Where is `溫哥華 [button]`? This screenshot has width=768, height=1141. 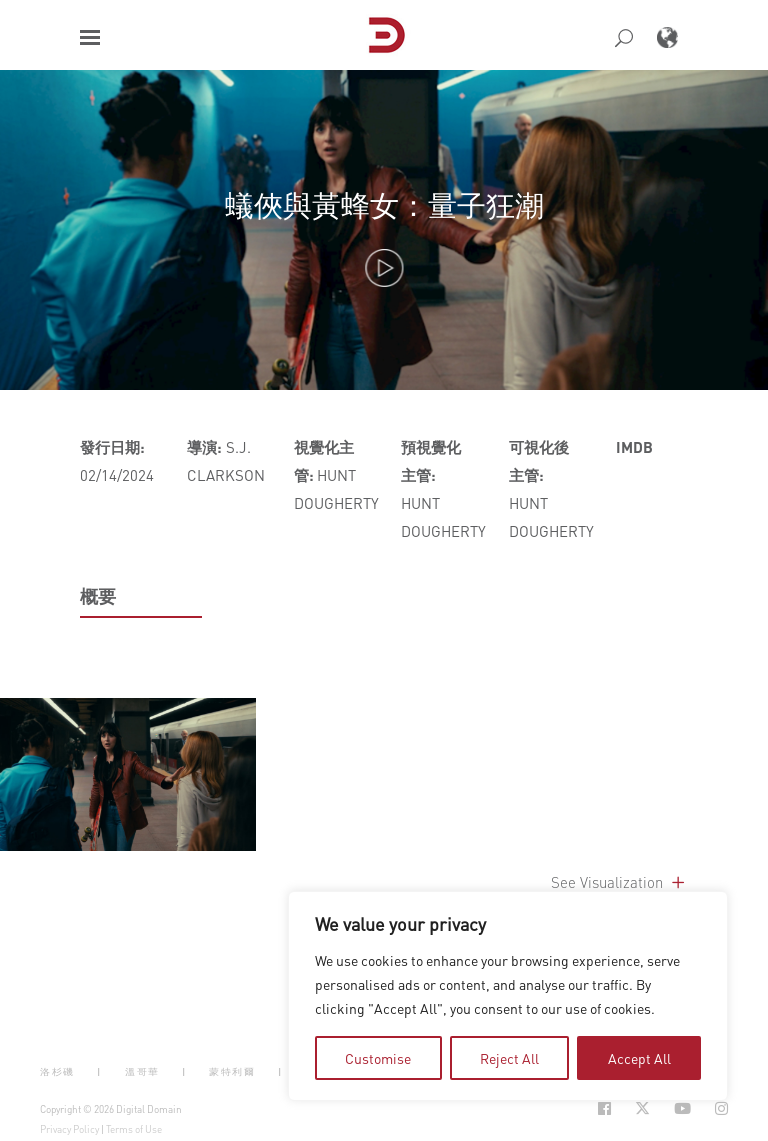
溫哥華 [button] is located at coordinates (142, 1070).